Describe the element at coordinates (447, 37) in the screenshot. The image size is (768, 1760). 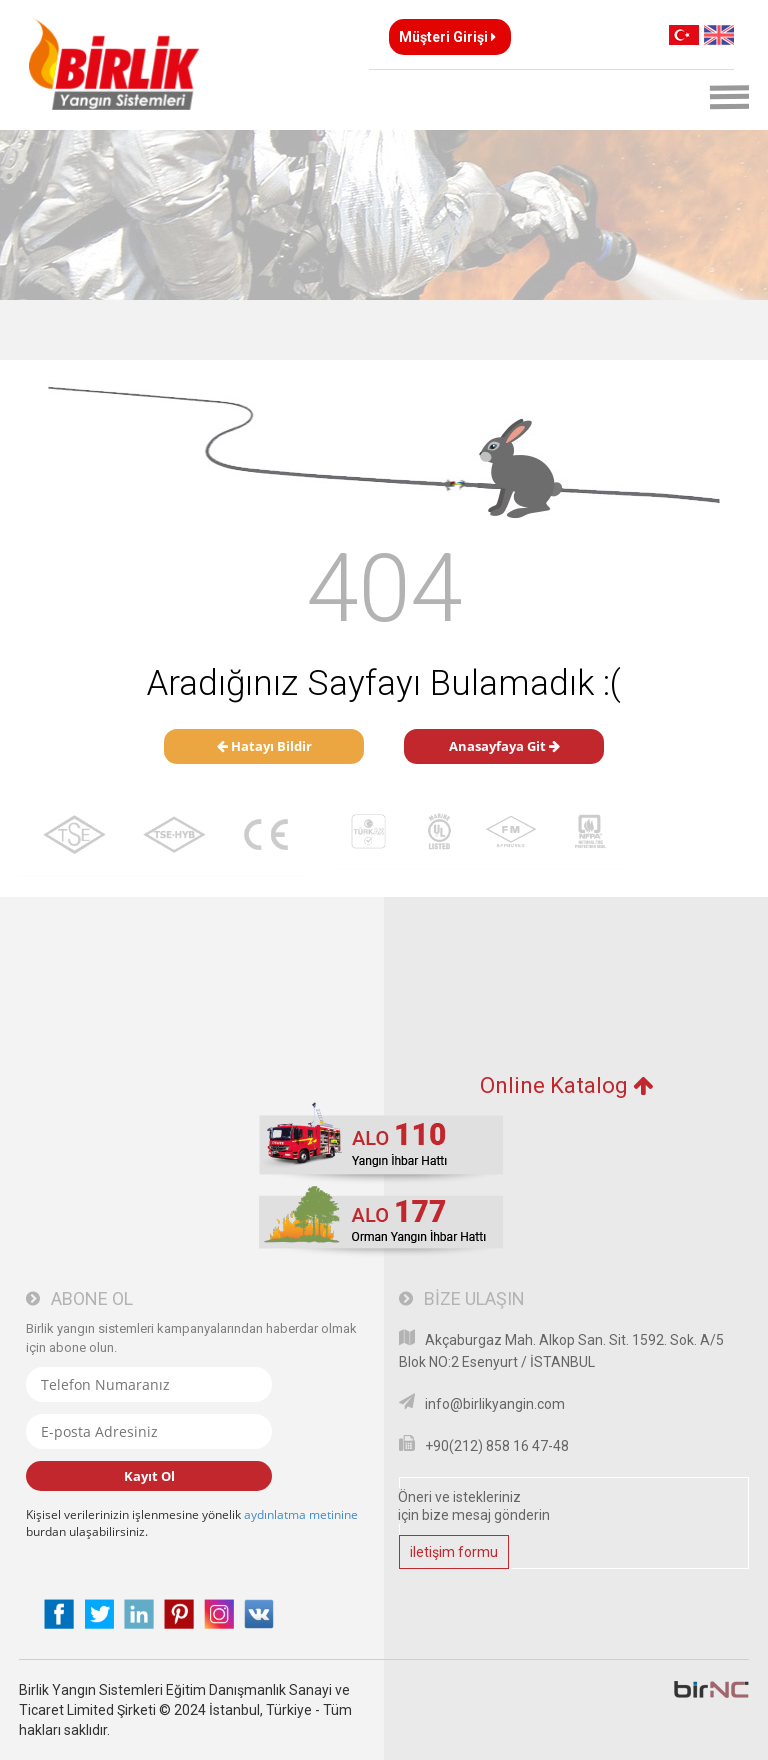
I see `Müşteri Girişi` at that location.